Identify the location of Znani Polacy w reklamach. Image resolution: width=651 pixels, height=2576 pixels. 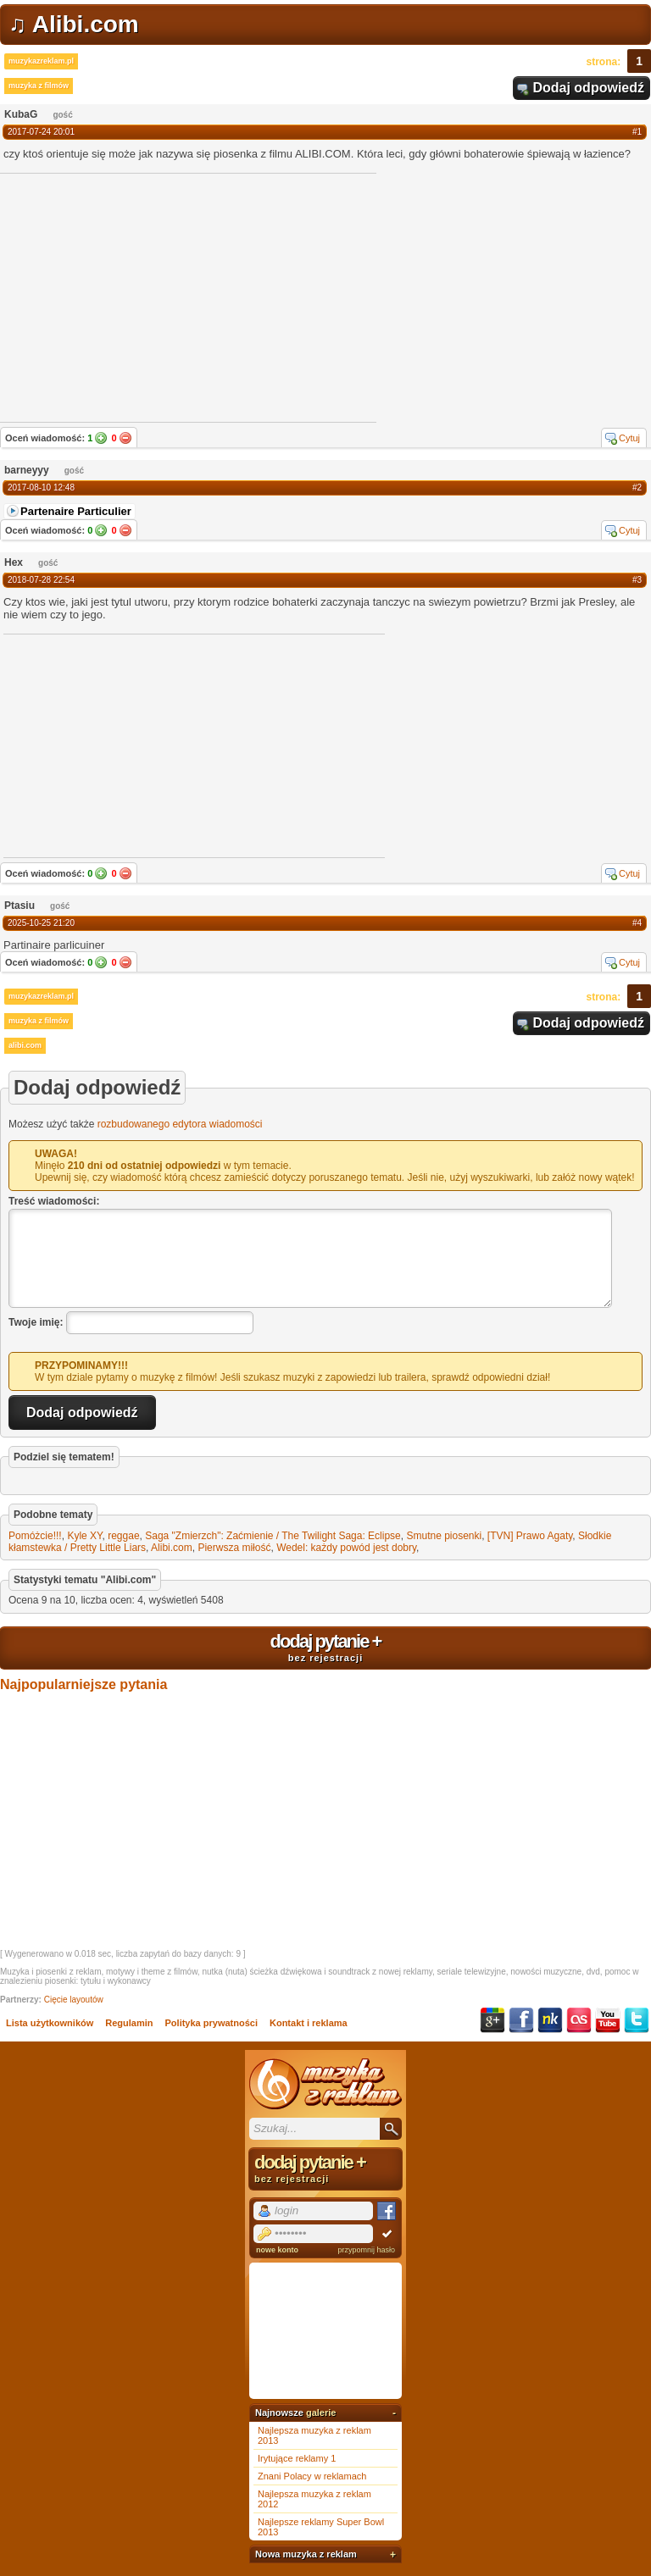
(312, 2476).